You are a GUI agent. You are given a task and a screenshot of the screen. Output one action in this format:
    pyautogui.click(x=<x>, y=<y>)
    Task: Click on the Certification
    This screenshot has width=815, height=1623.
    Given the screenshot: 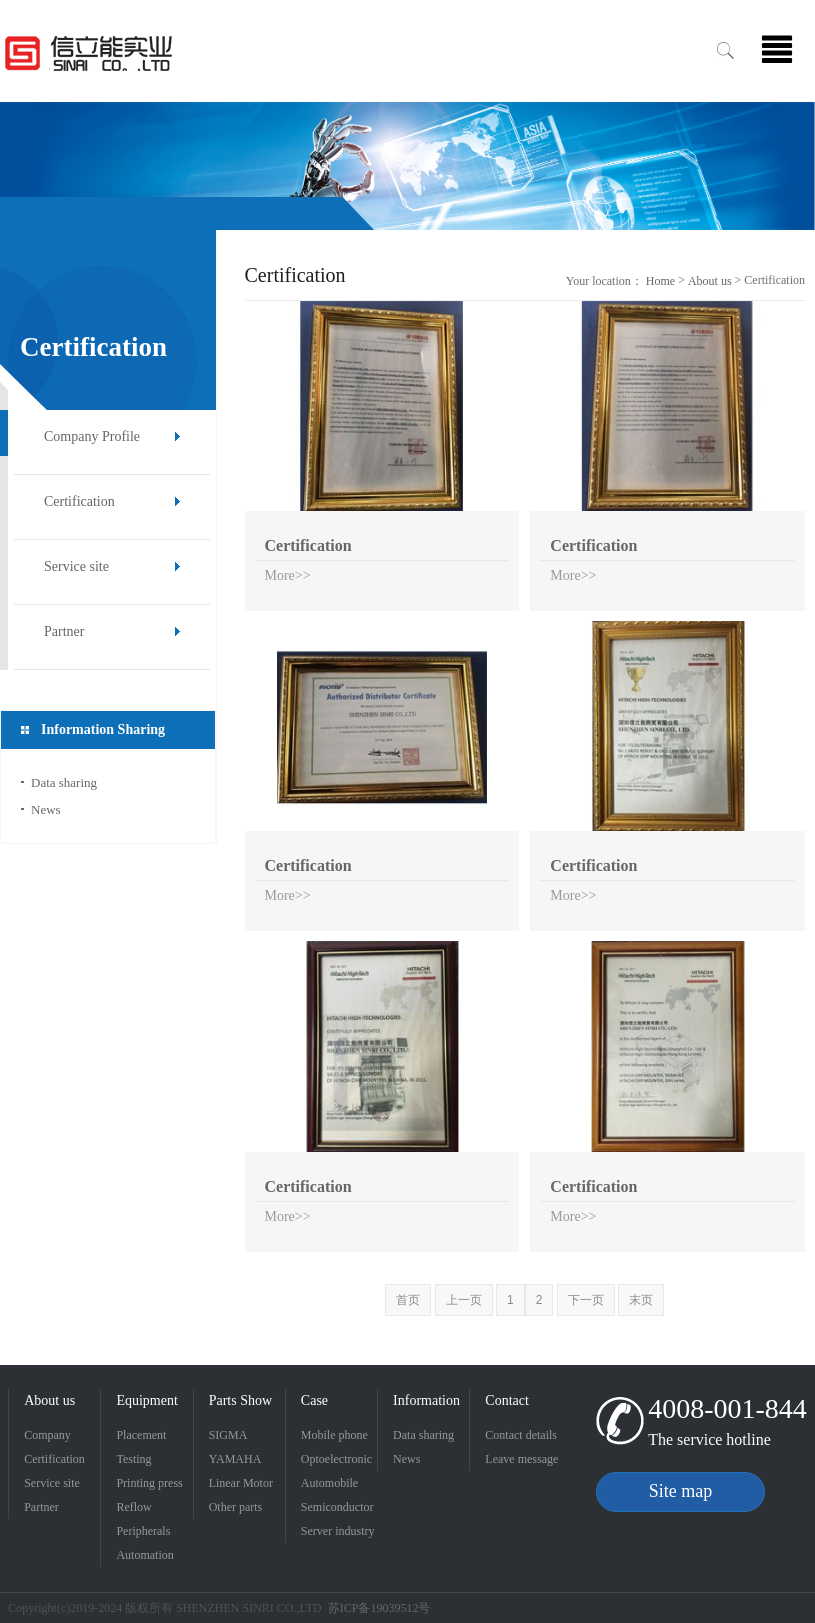 What is the action you would take?
    pyautogui.click(x=79, y=501)
    